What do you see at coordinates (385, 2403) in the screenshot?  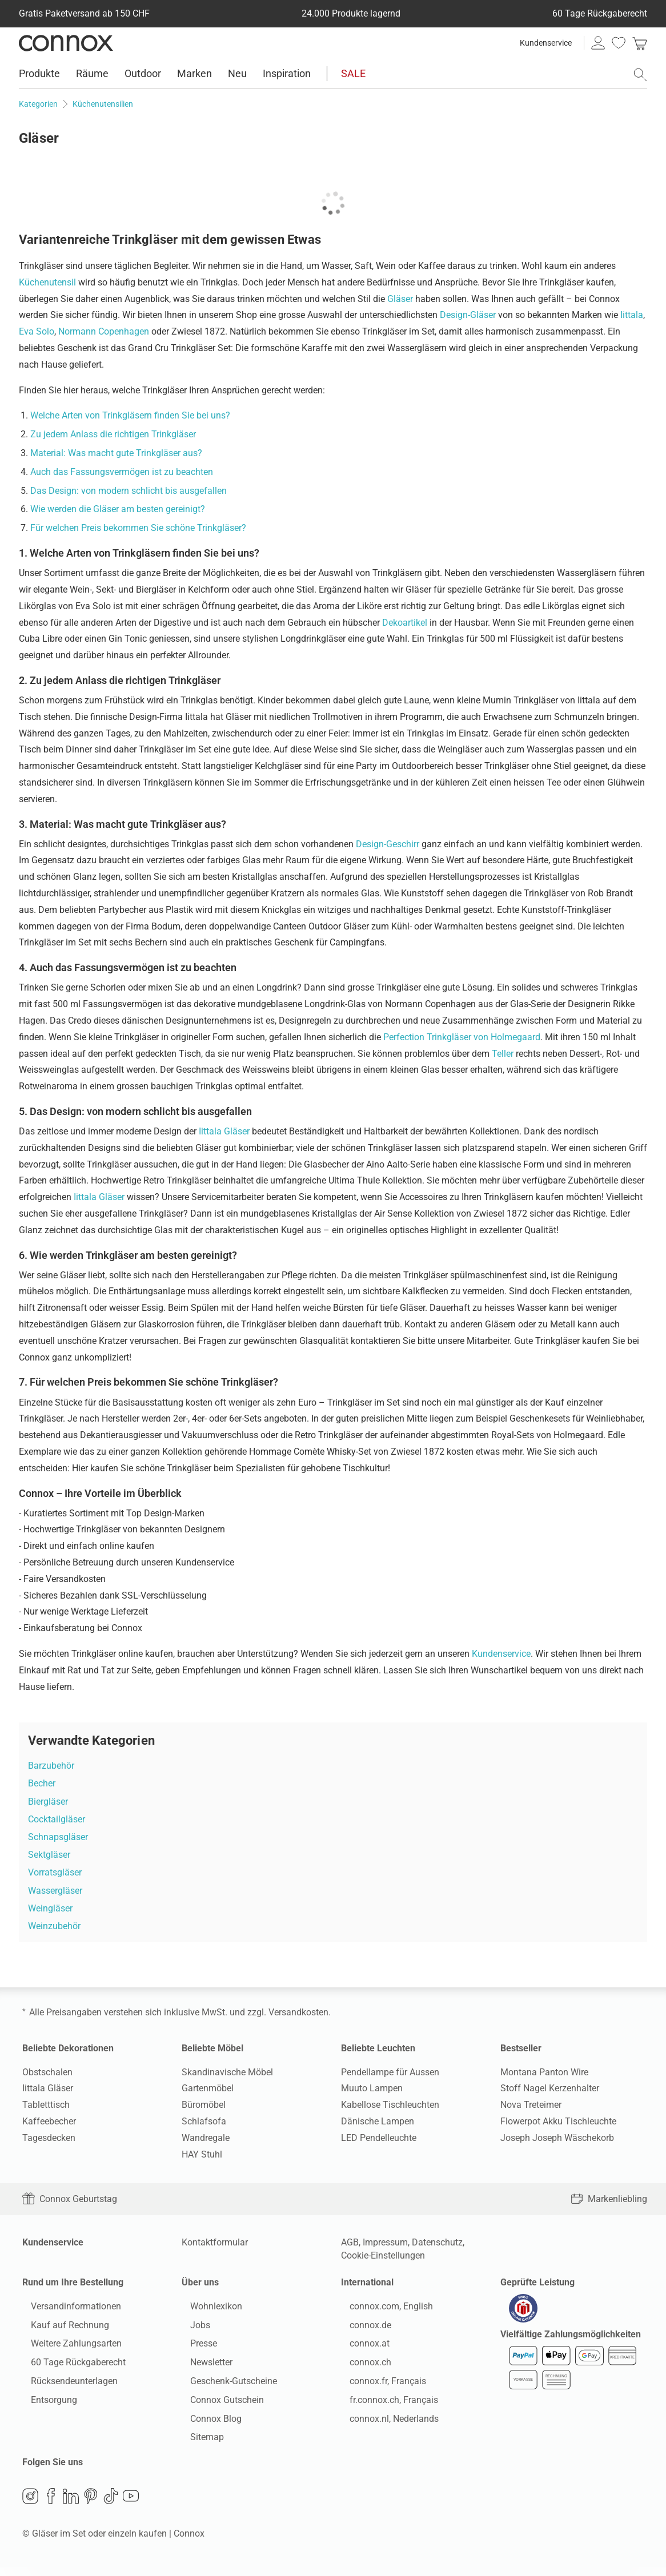 I see `fr.connox.ch, Français` at bounding box center [385, 2403].